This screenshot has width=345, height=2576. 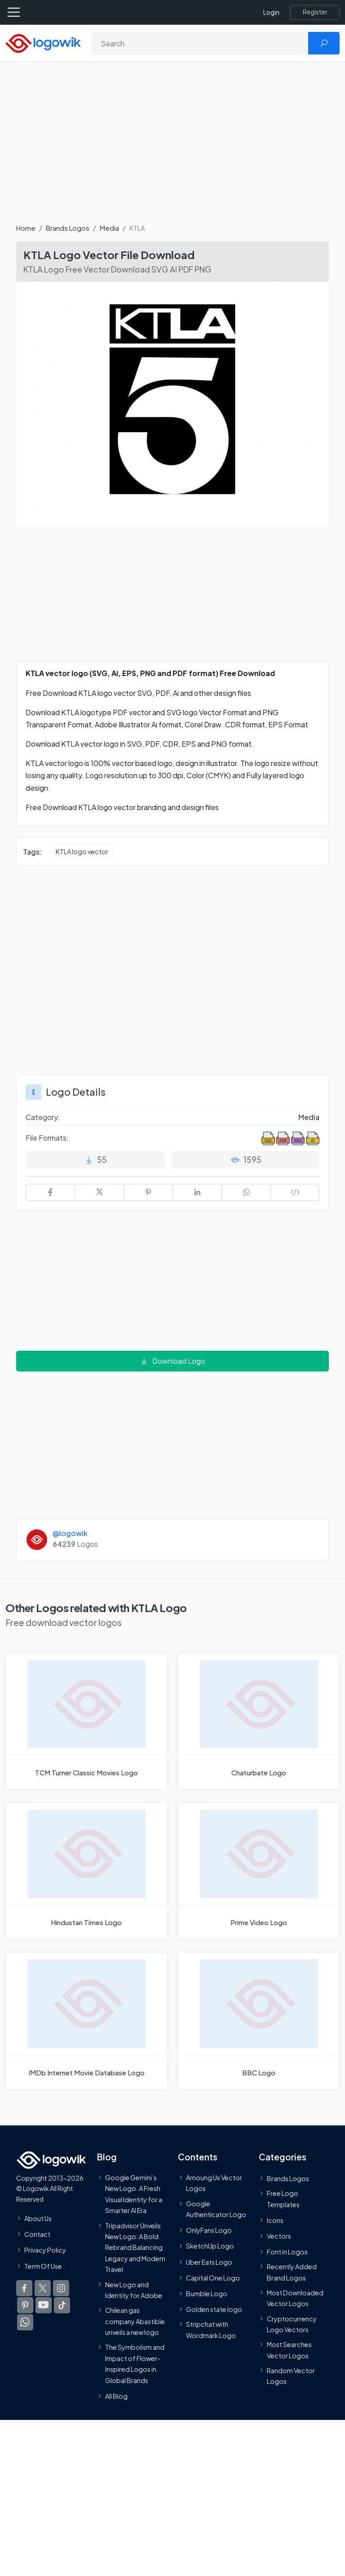 What do you see at coordinates (61, 2288) in the screenshot?
I see `[Logowik Instagram]` at bounding box center [61, 2288].